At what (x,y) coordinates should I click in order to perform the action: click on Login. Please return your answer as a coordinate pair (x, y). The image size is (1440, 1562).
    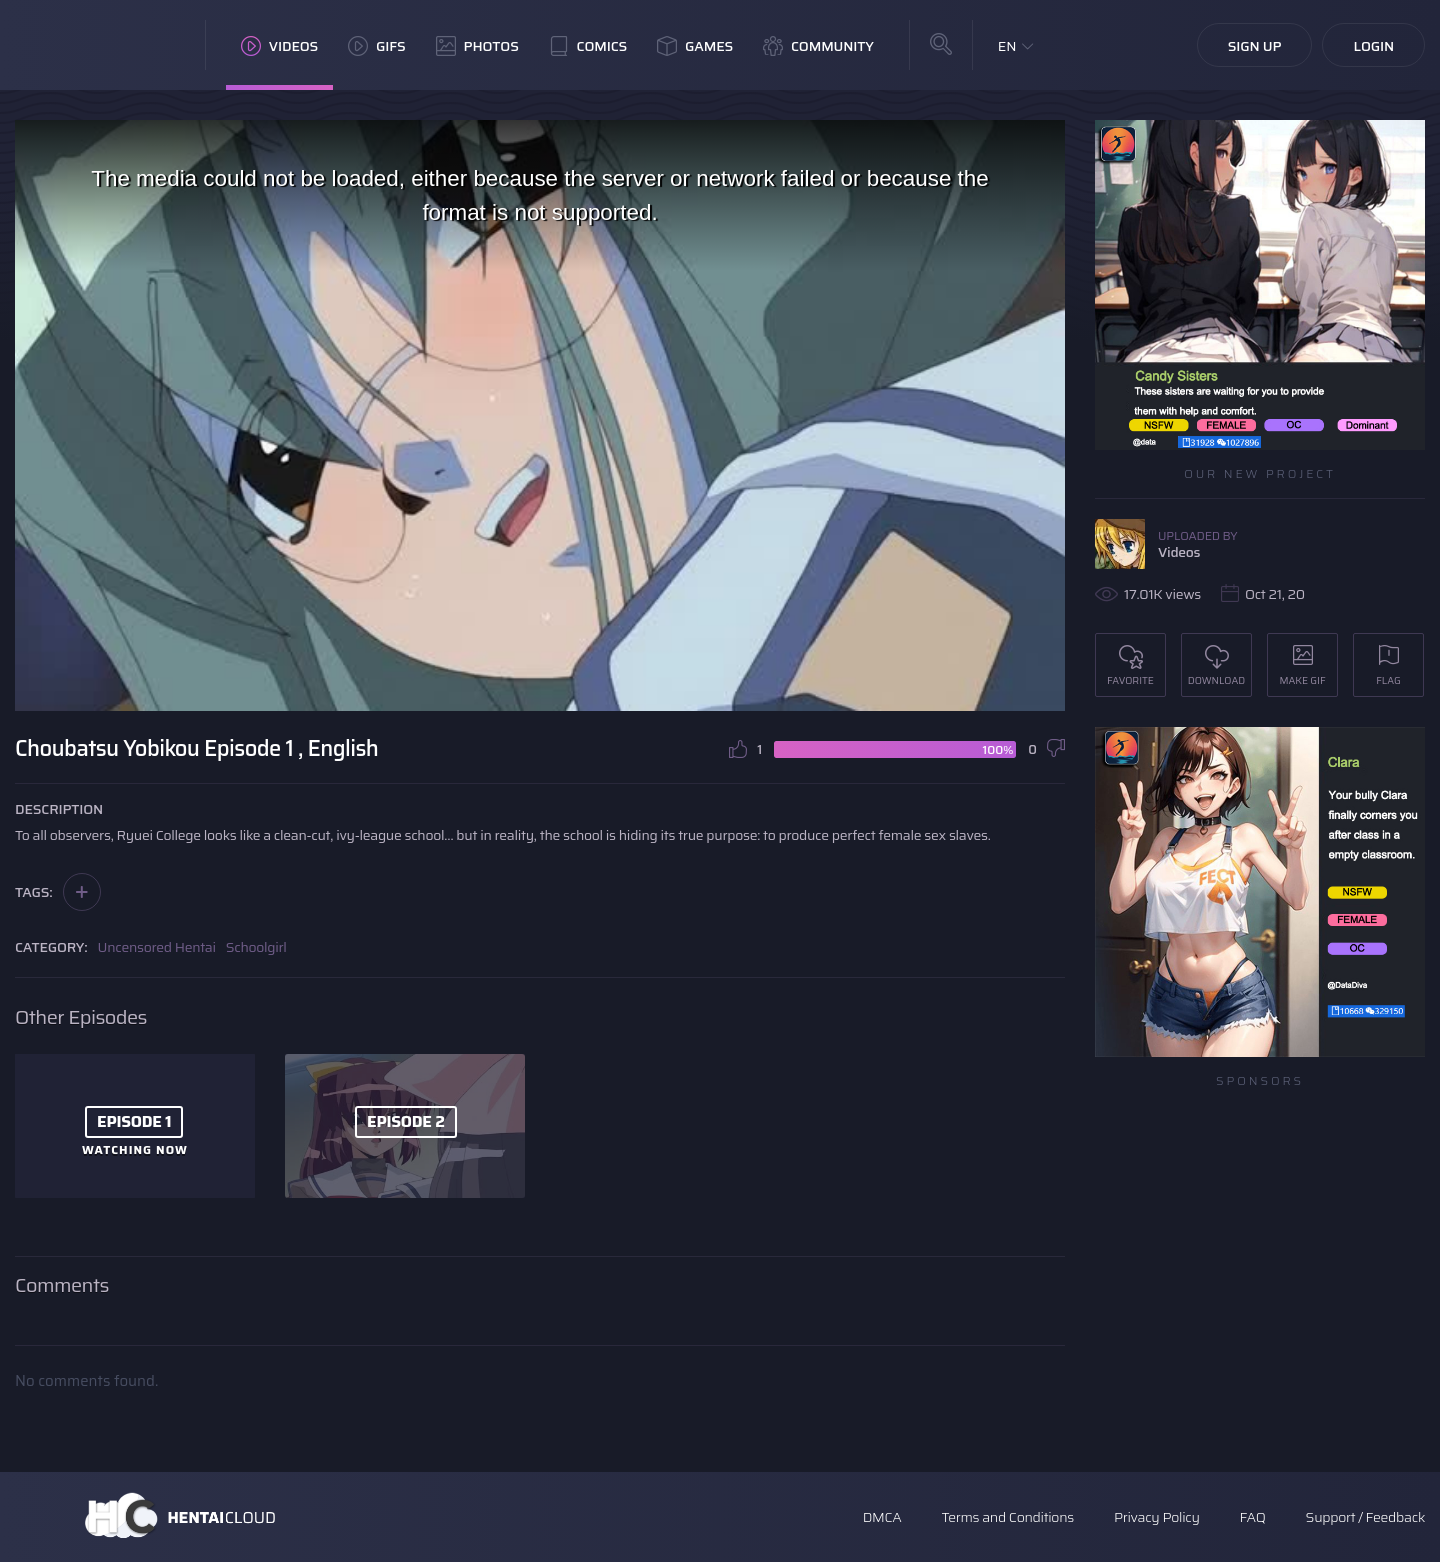
    Looking at the image, I should click on (1373, 46).